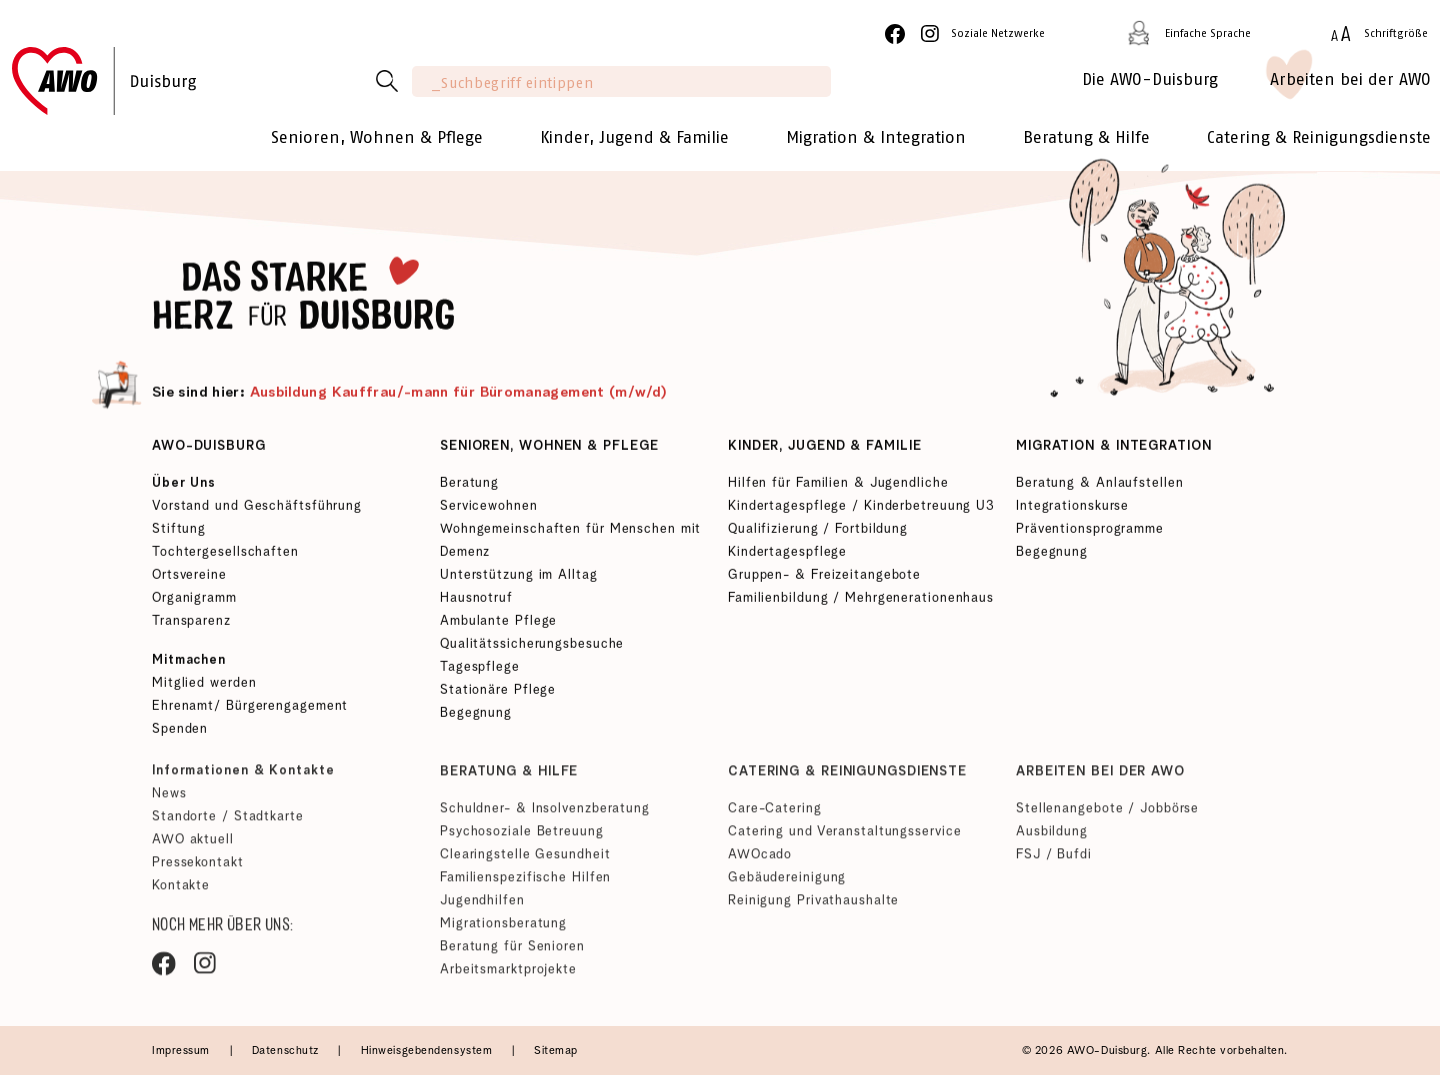  Describe the element at coordinates (198, 869) in the screenshot. I see `Pressekontakt` at that location.